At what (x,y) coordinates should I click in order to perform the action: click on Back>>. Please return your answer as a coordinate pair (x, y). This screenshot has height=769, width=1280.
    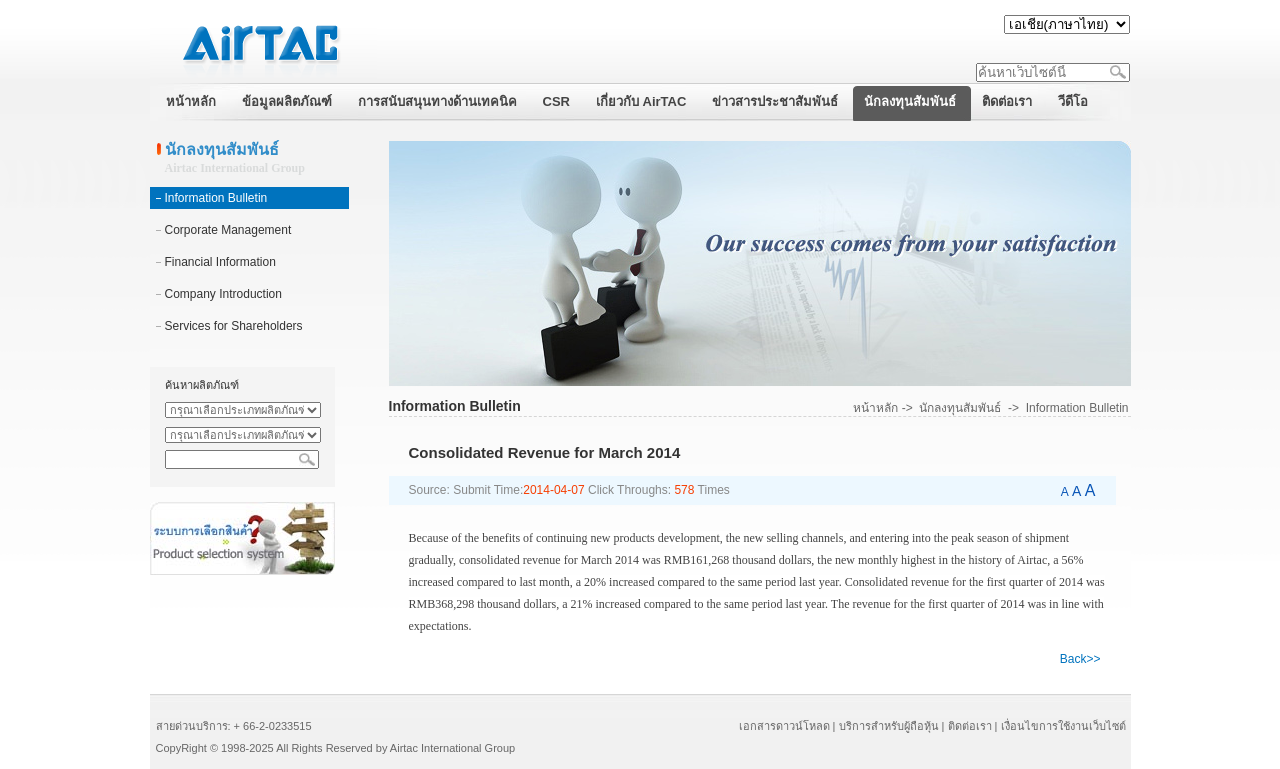
    Looking at the image, I should click on (1080, 659).